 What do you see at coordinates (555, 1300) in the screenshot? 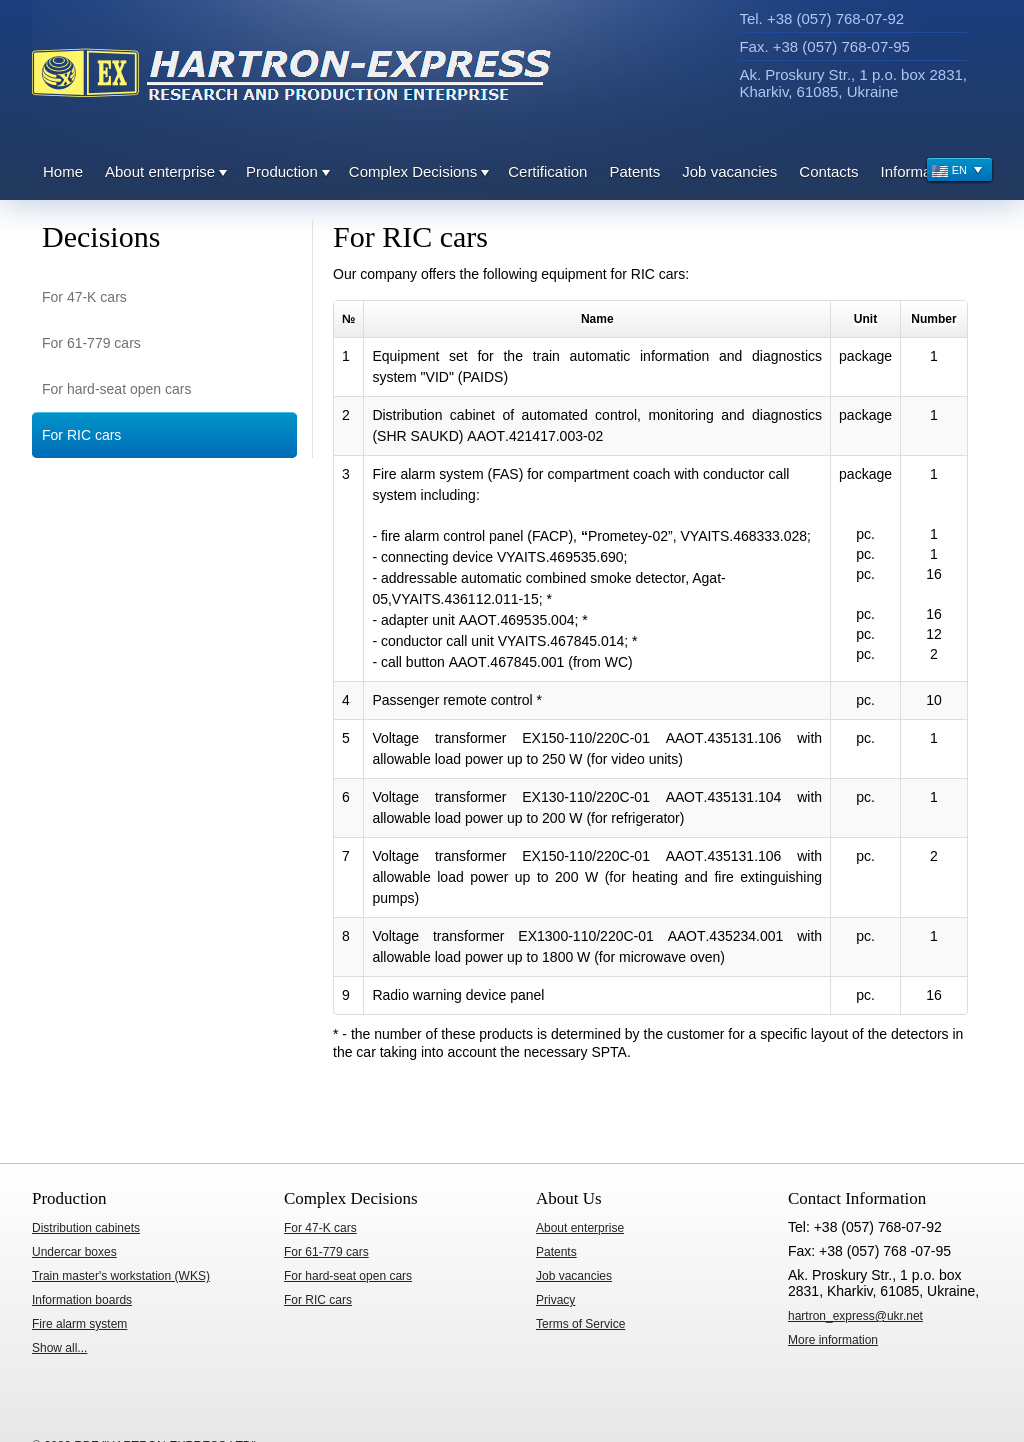
I see `Privacy` at bounding box center [555, 1300].